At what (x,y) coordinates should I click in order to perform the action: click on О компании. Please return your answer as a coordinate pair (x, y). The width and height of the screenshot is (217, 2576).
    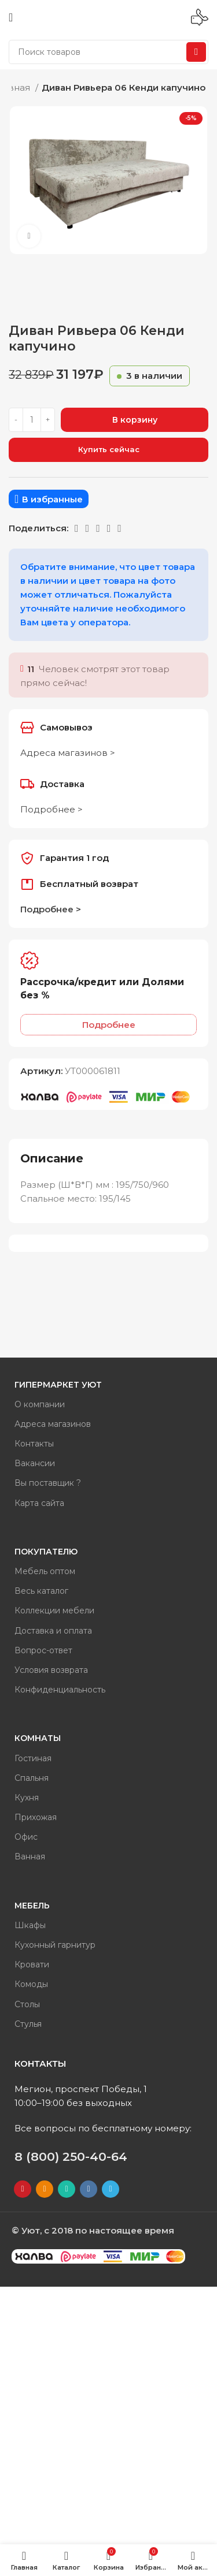
    Looking at the image, I should click on (39, 1404).